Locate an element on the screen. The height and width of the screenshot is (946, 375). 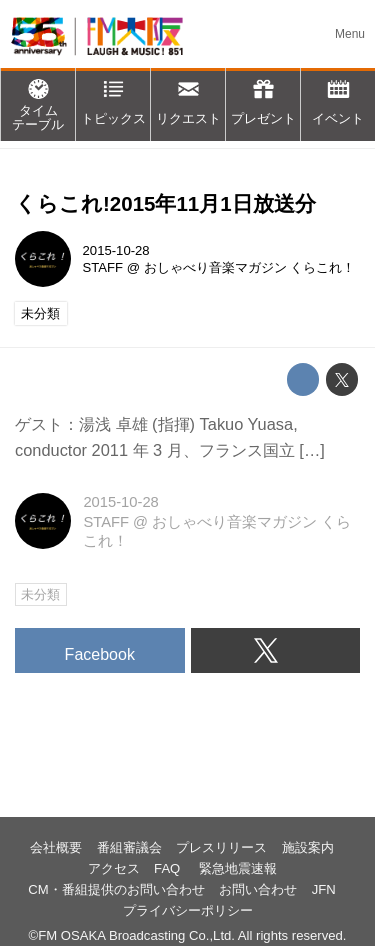
緊急地震速報 is located at coordinates (238, 868).